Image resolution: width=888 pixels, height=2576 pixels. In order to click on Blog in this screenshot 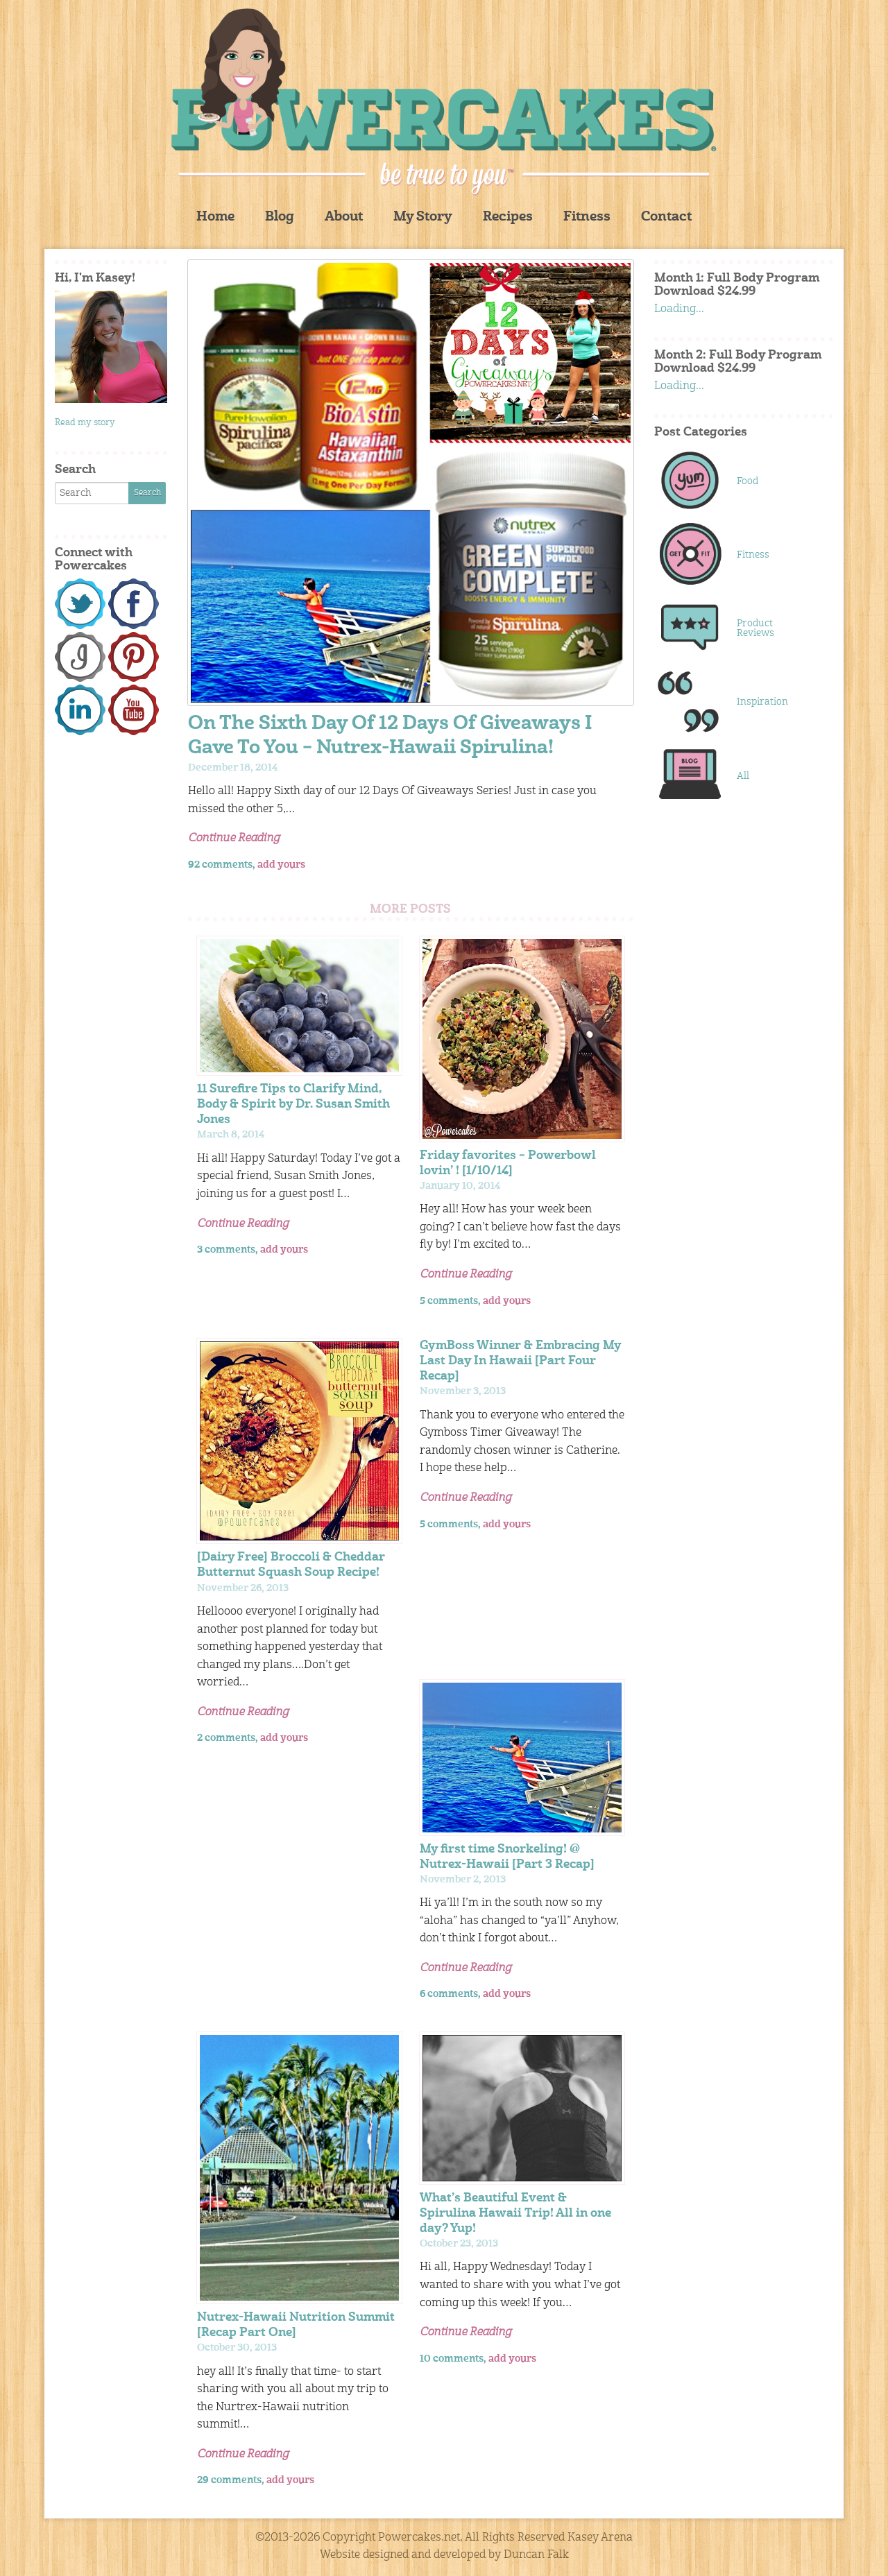, I will do `click(279, 217)`.